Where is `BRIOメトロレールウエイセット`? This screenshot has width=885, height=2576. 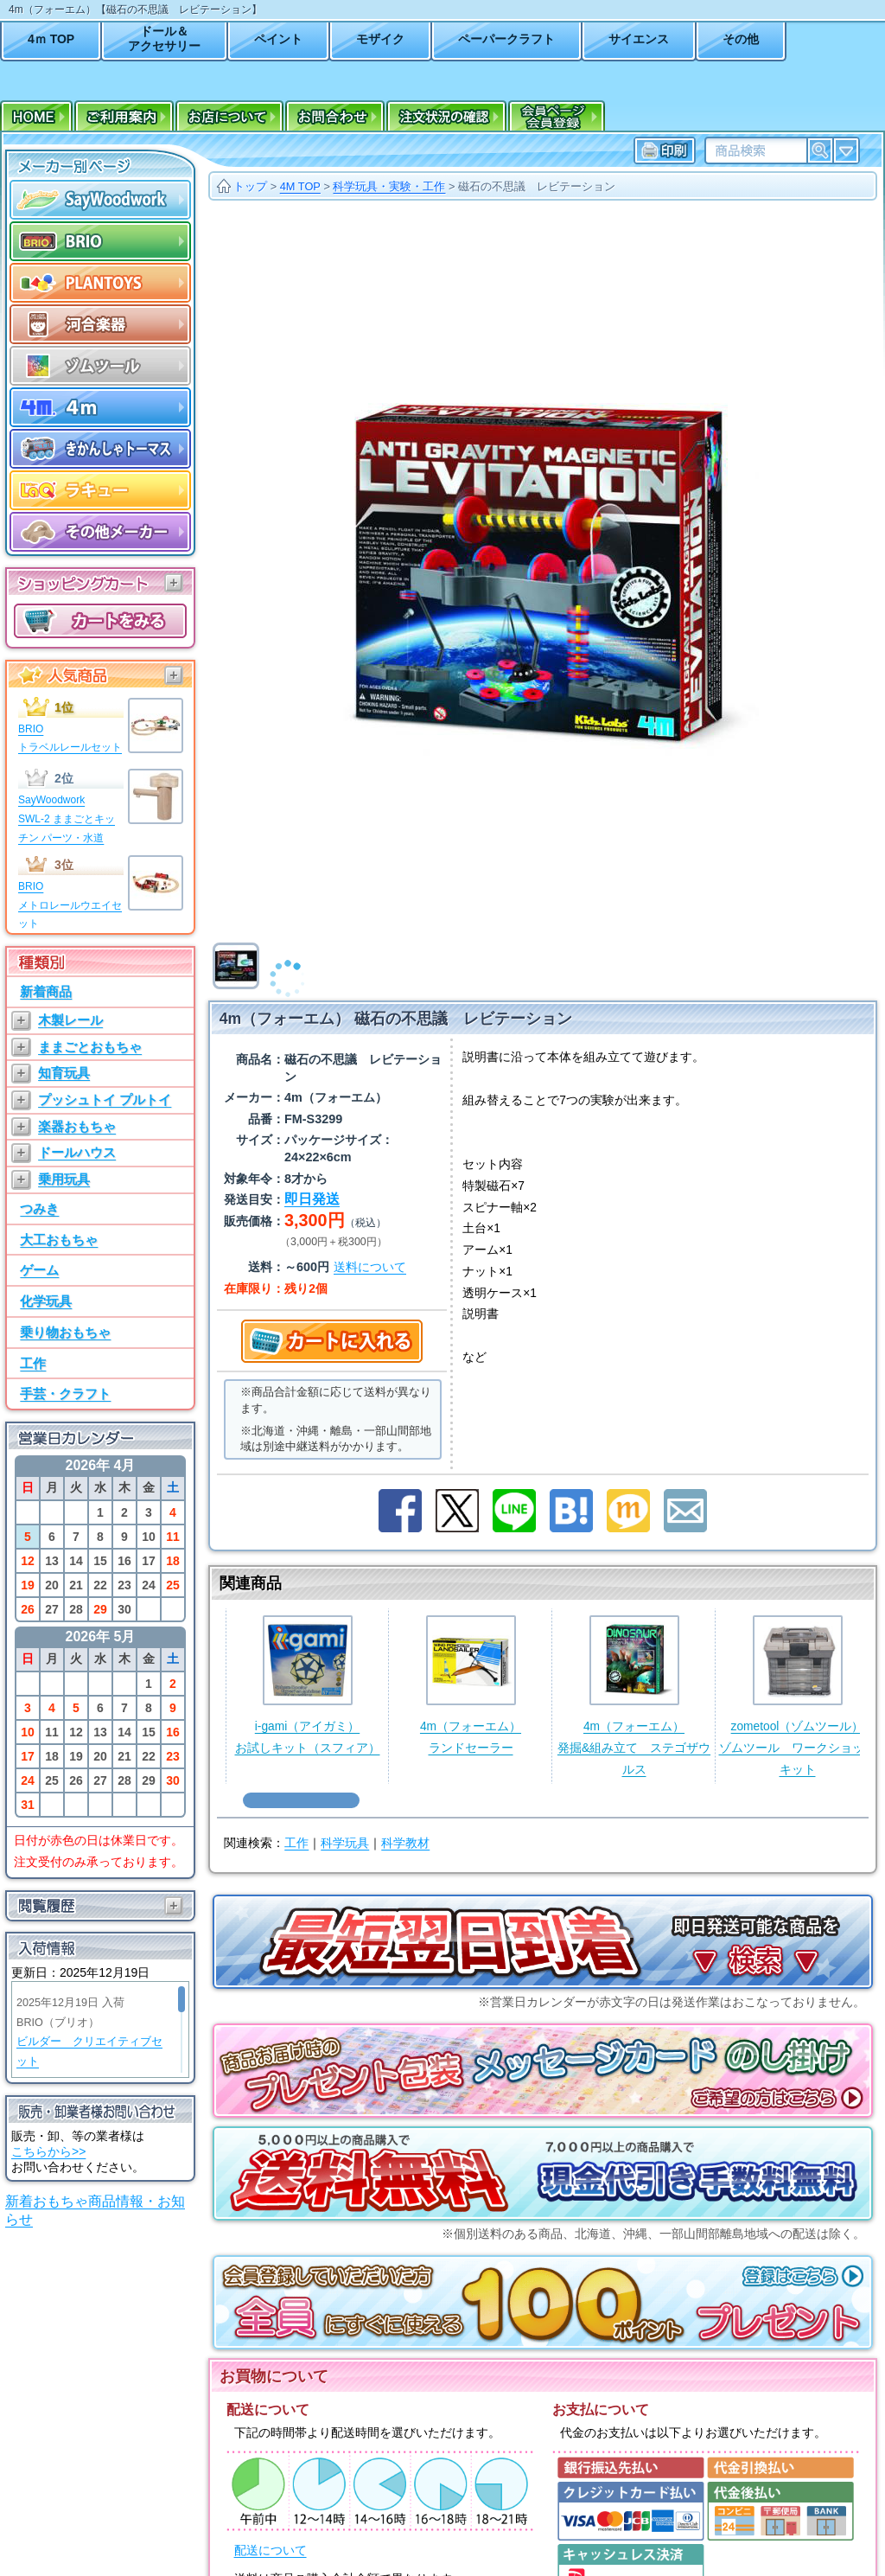
BRIOメトロレールウエイセット is located at coordinates (70, 905).